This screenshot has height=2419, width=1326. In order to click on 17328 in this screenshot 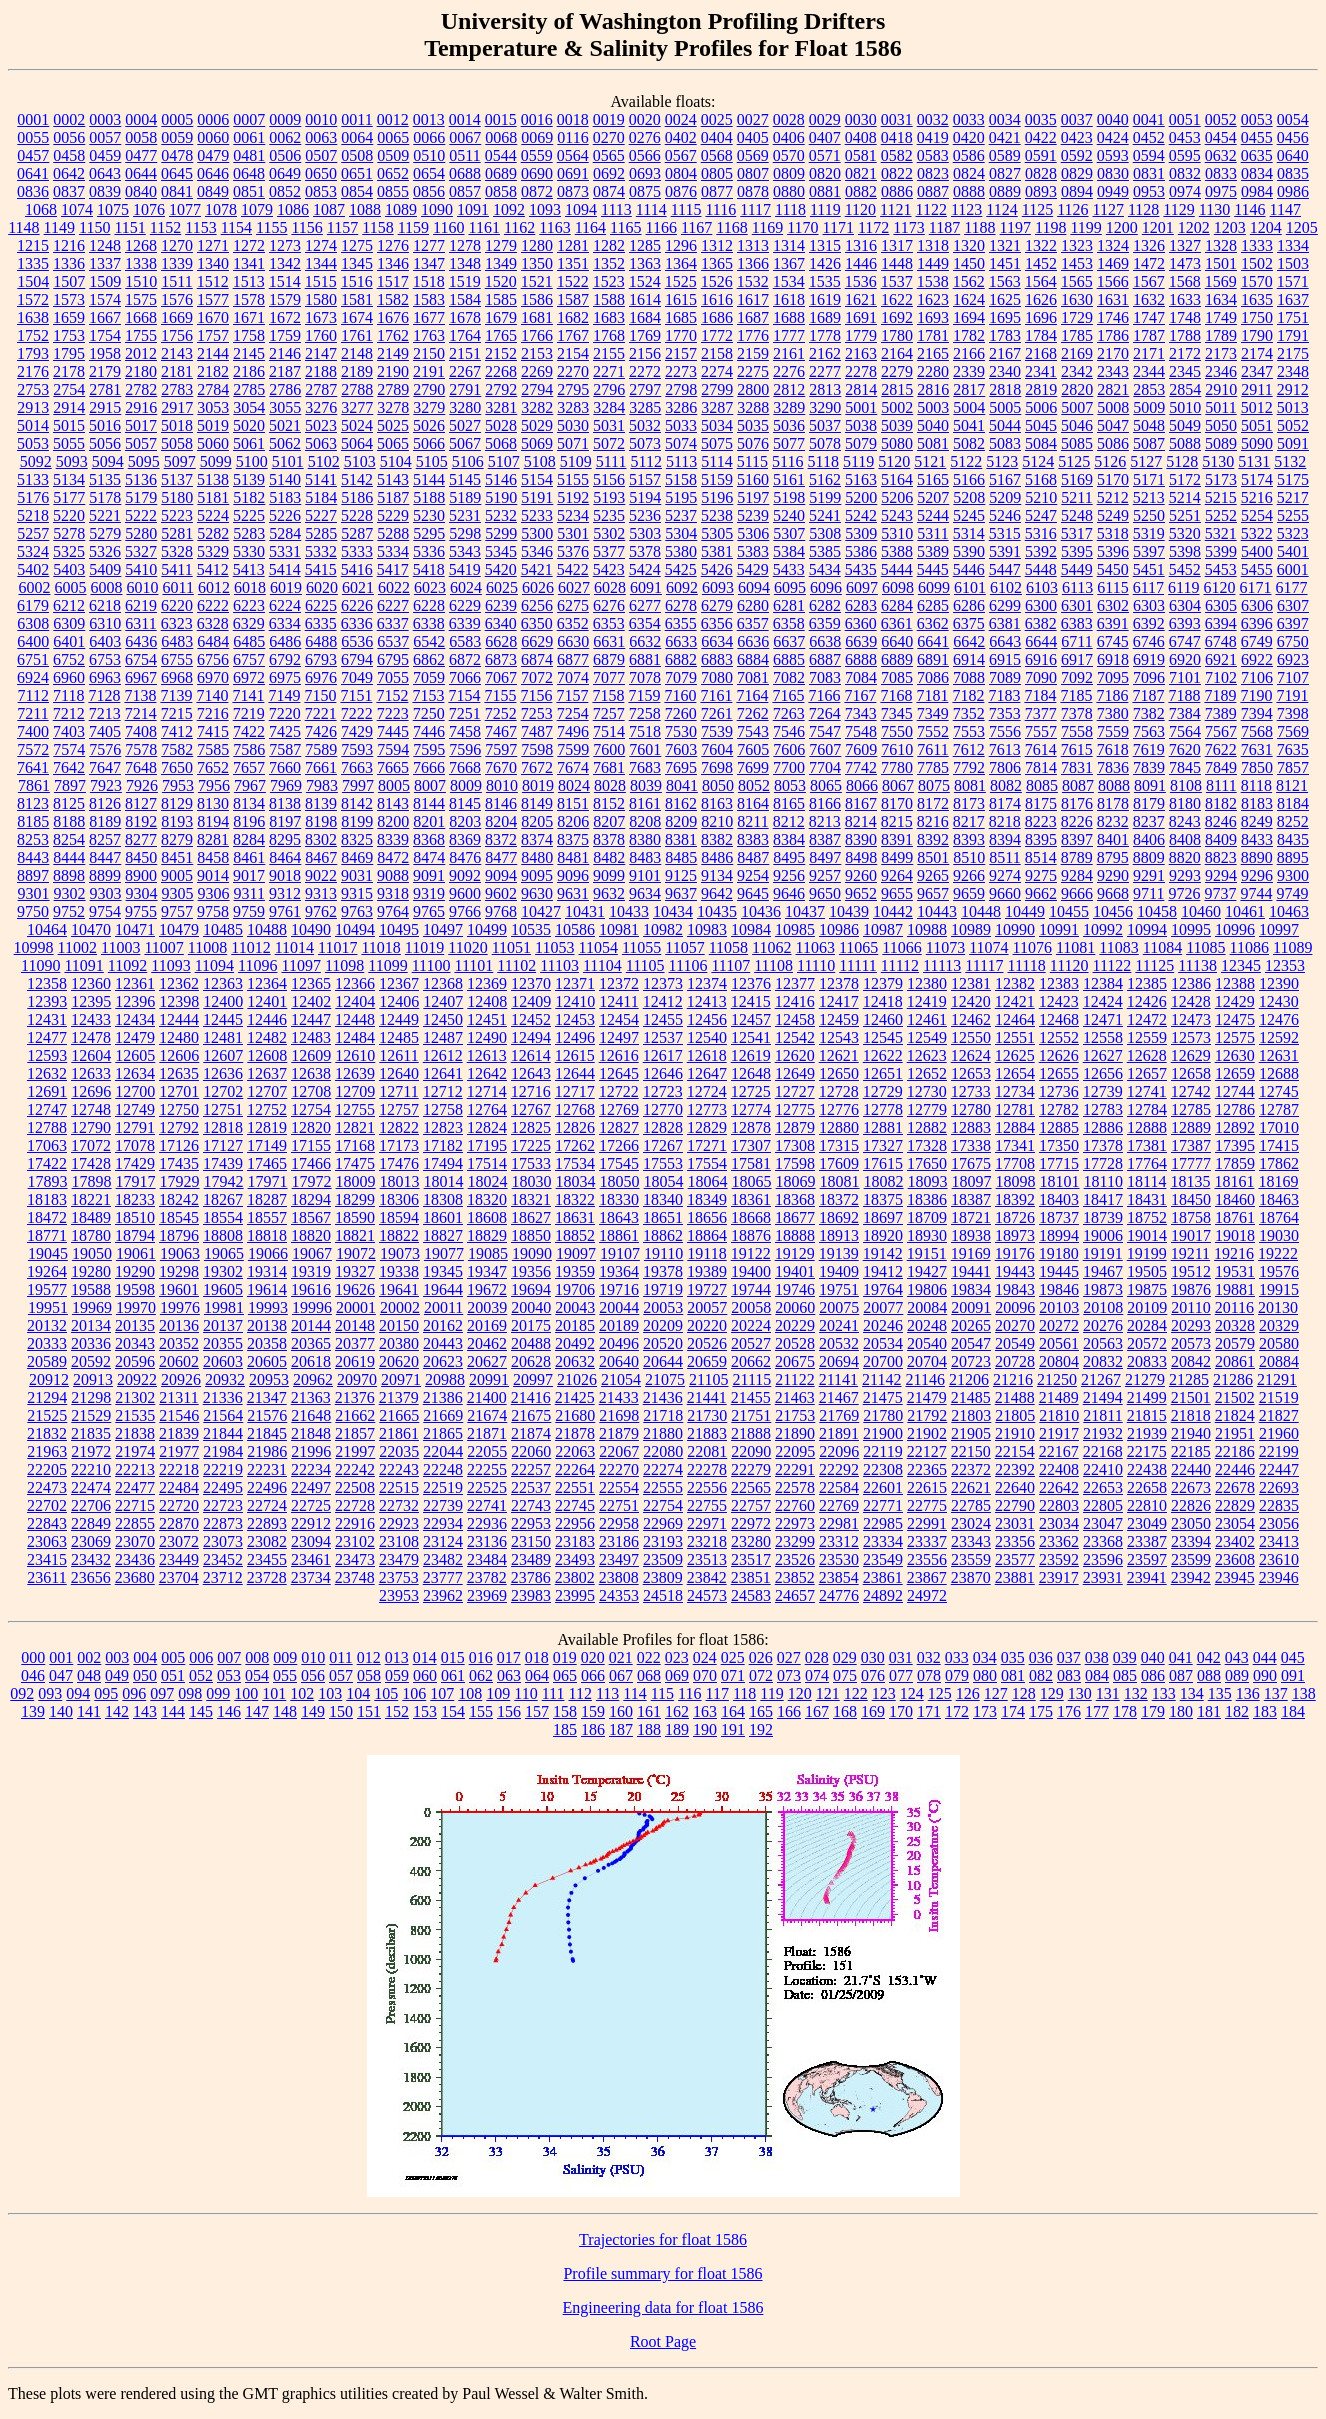, I will do `click(927, 1145)`.